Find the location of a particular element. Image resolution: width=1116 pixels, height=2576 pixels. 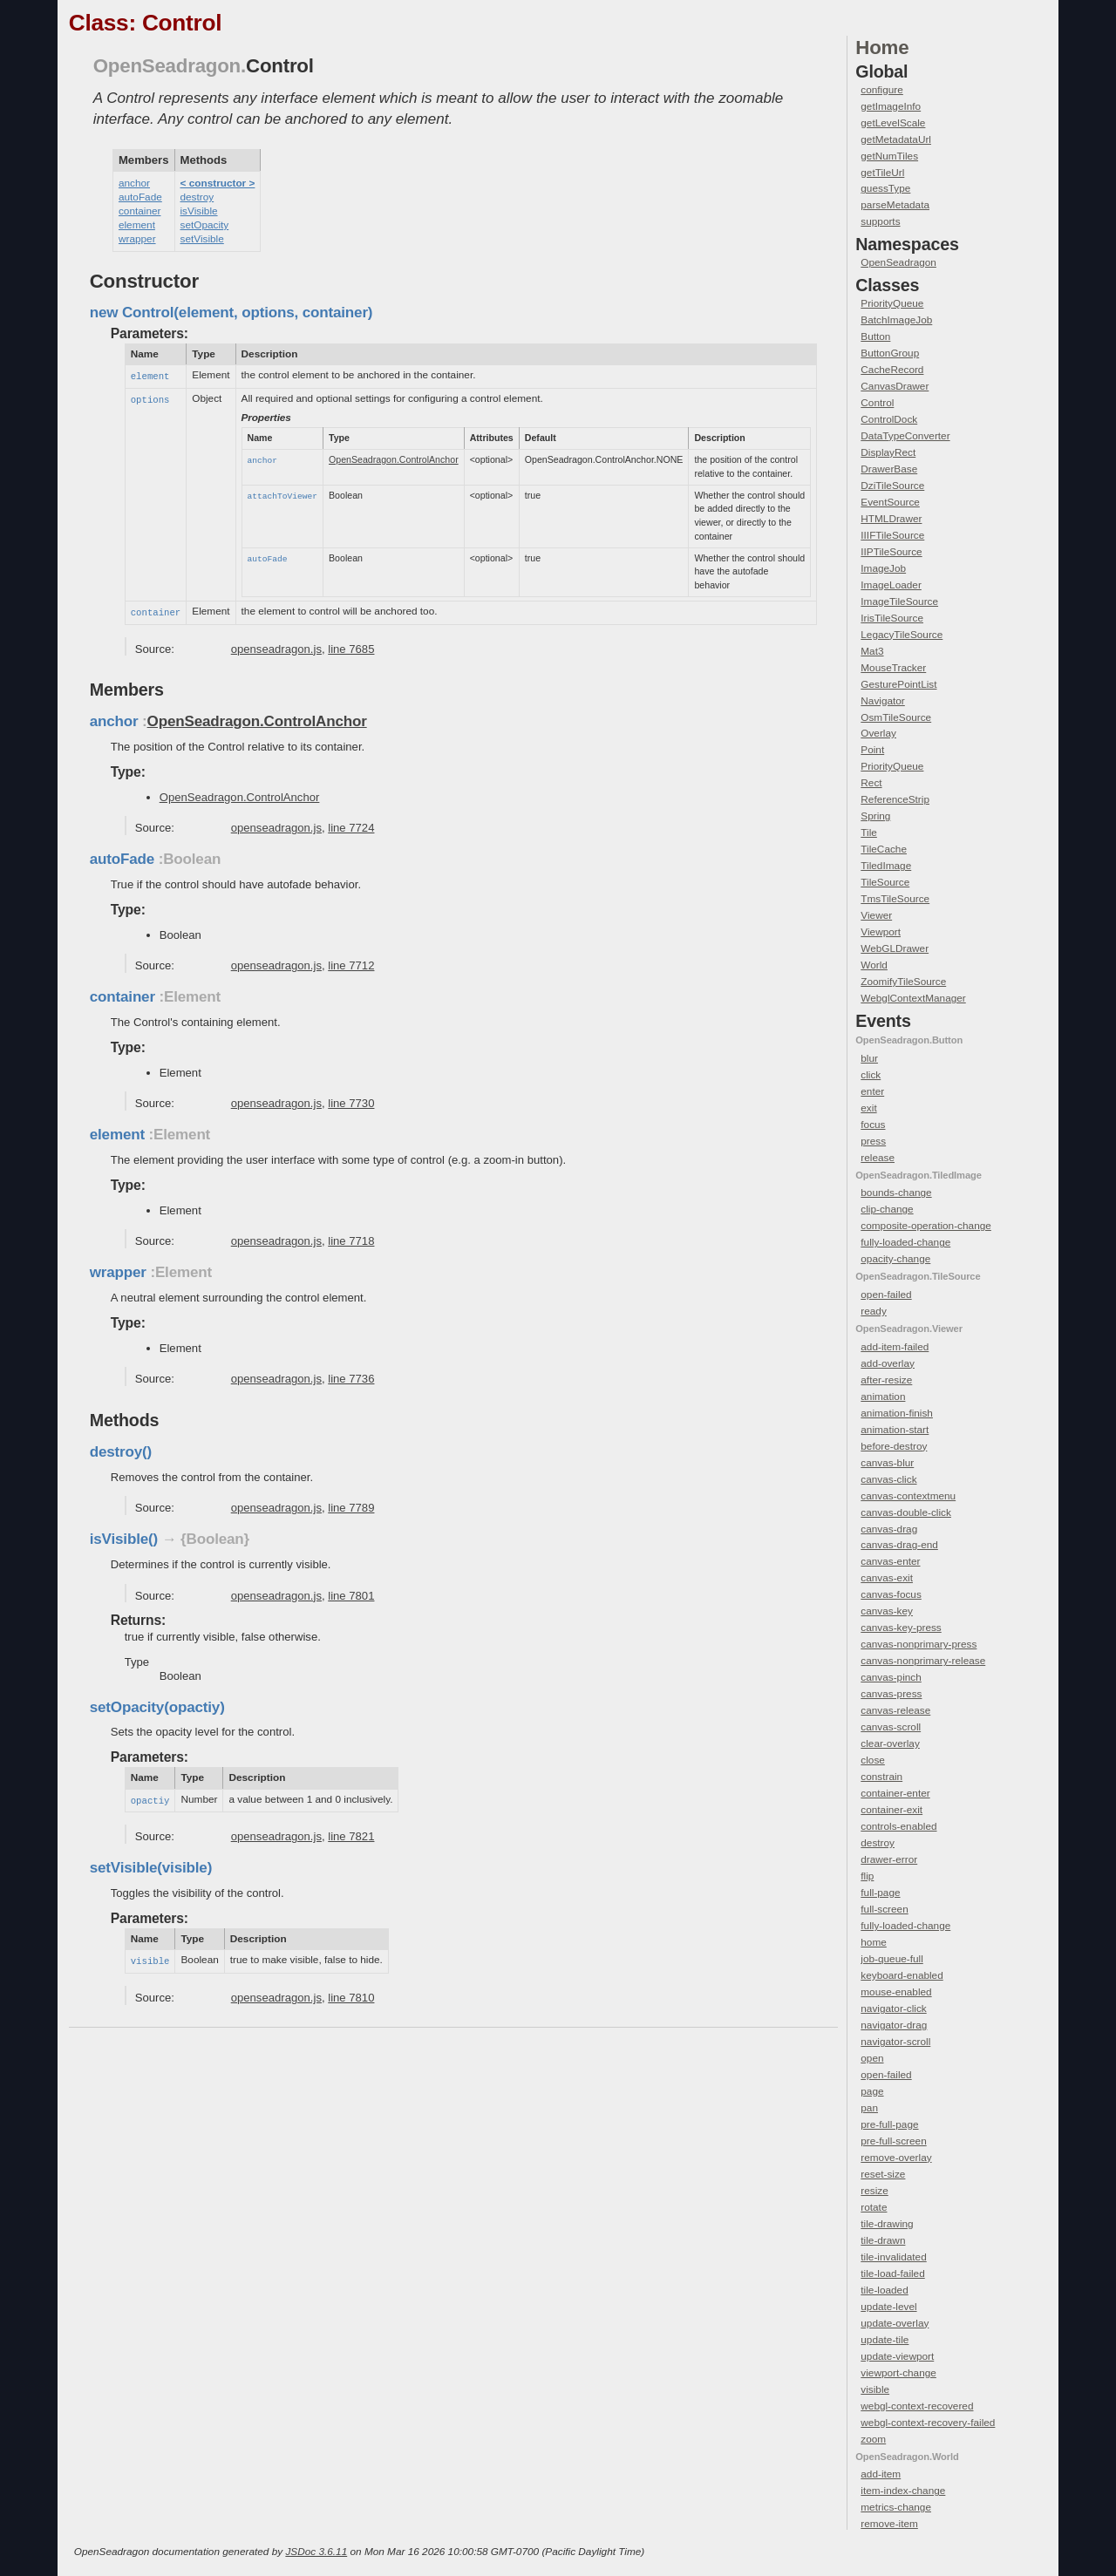

OpenSeadragon.ControlAnchor is located at coordinates (394, 458).